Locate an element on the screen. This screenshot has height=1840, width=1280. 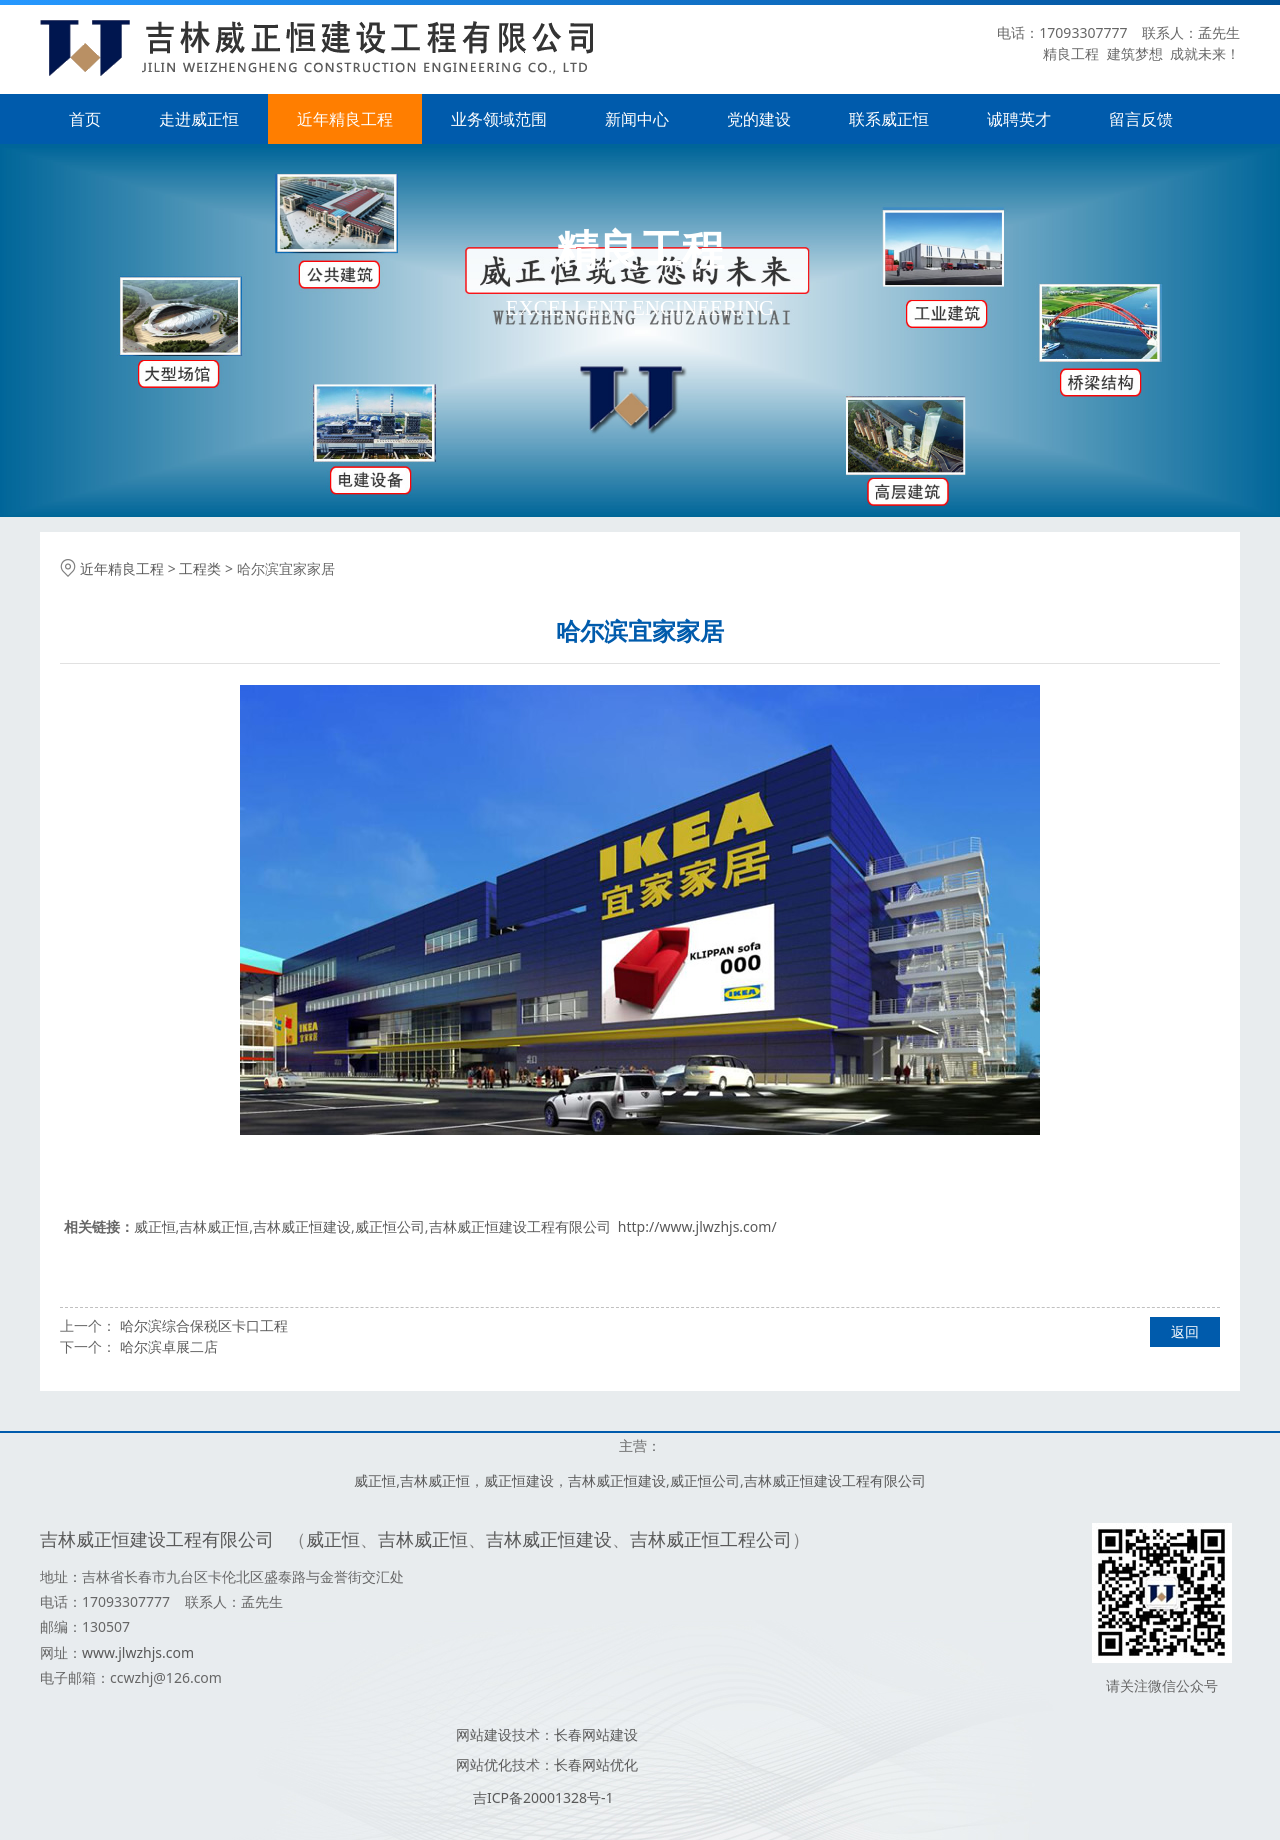
走进威正恒 is located at coordinates (199, 119).